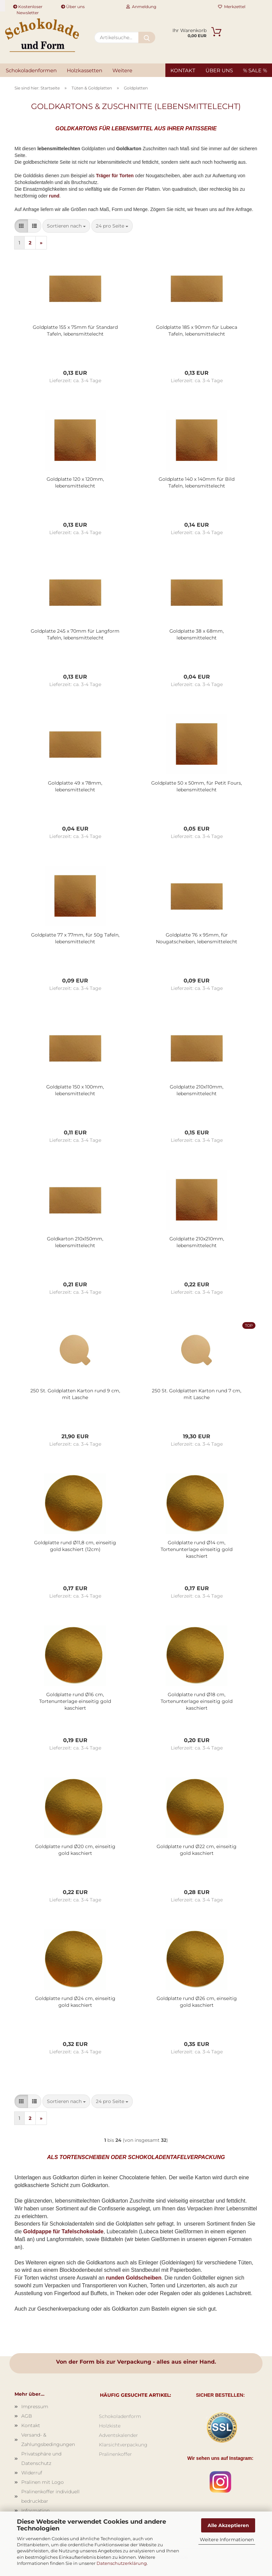  What do you see at coordinates (75, 634) in the screenshot?
I see `Goldplatte 245 x 70mm für Langform Tafeln, lebensmittelecht` at bounding box center [75, 634].